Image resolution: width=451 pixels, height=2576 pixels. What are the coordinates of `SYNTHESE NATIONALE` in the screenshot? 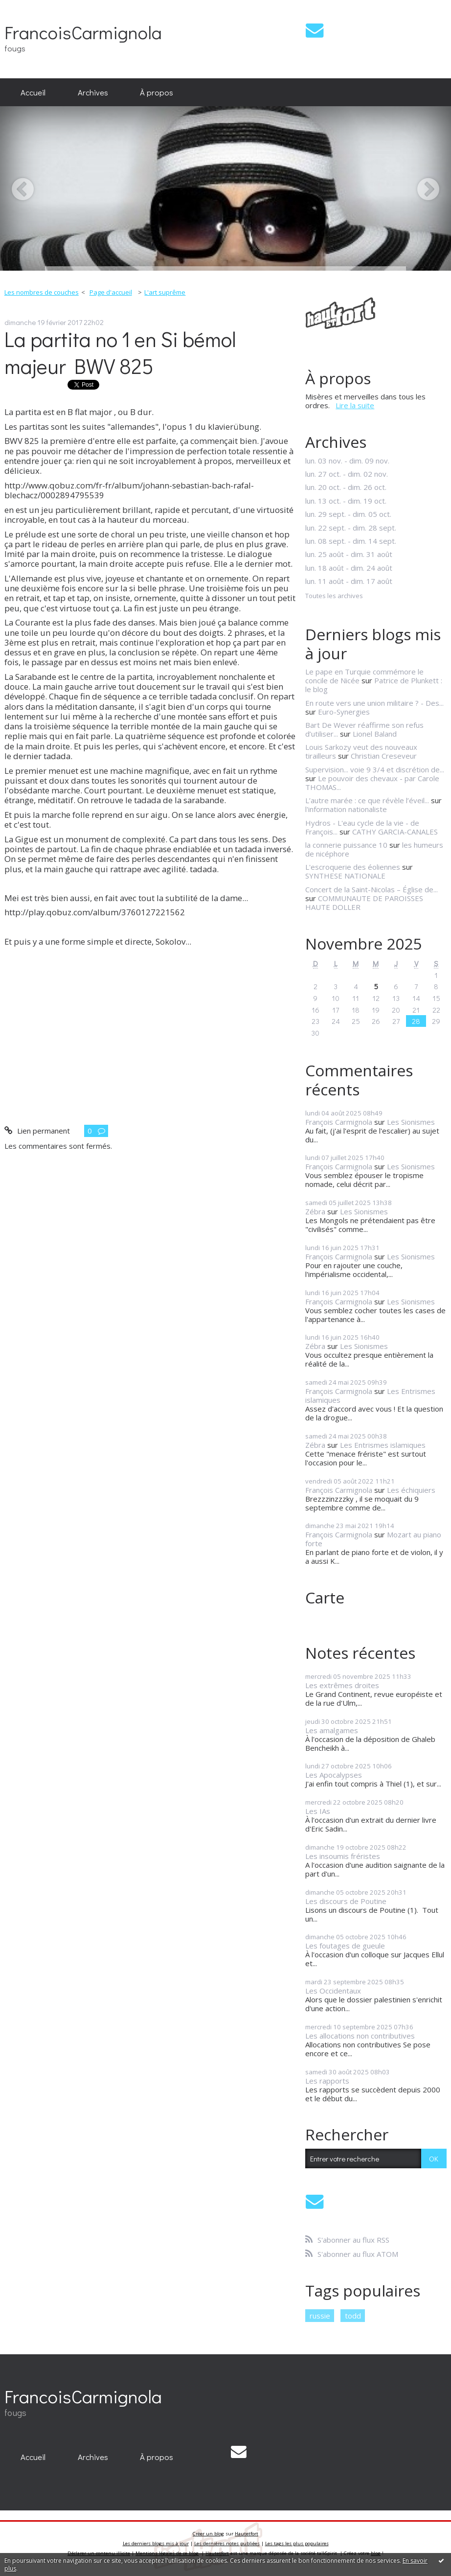 It's located at (345, 876).